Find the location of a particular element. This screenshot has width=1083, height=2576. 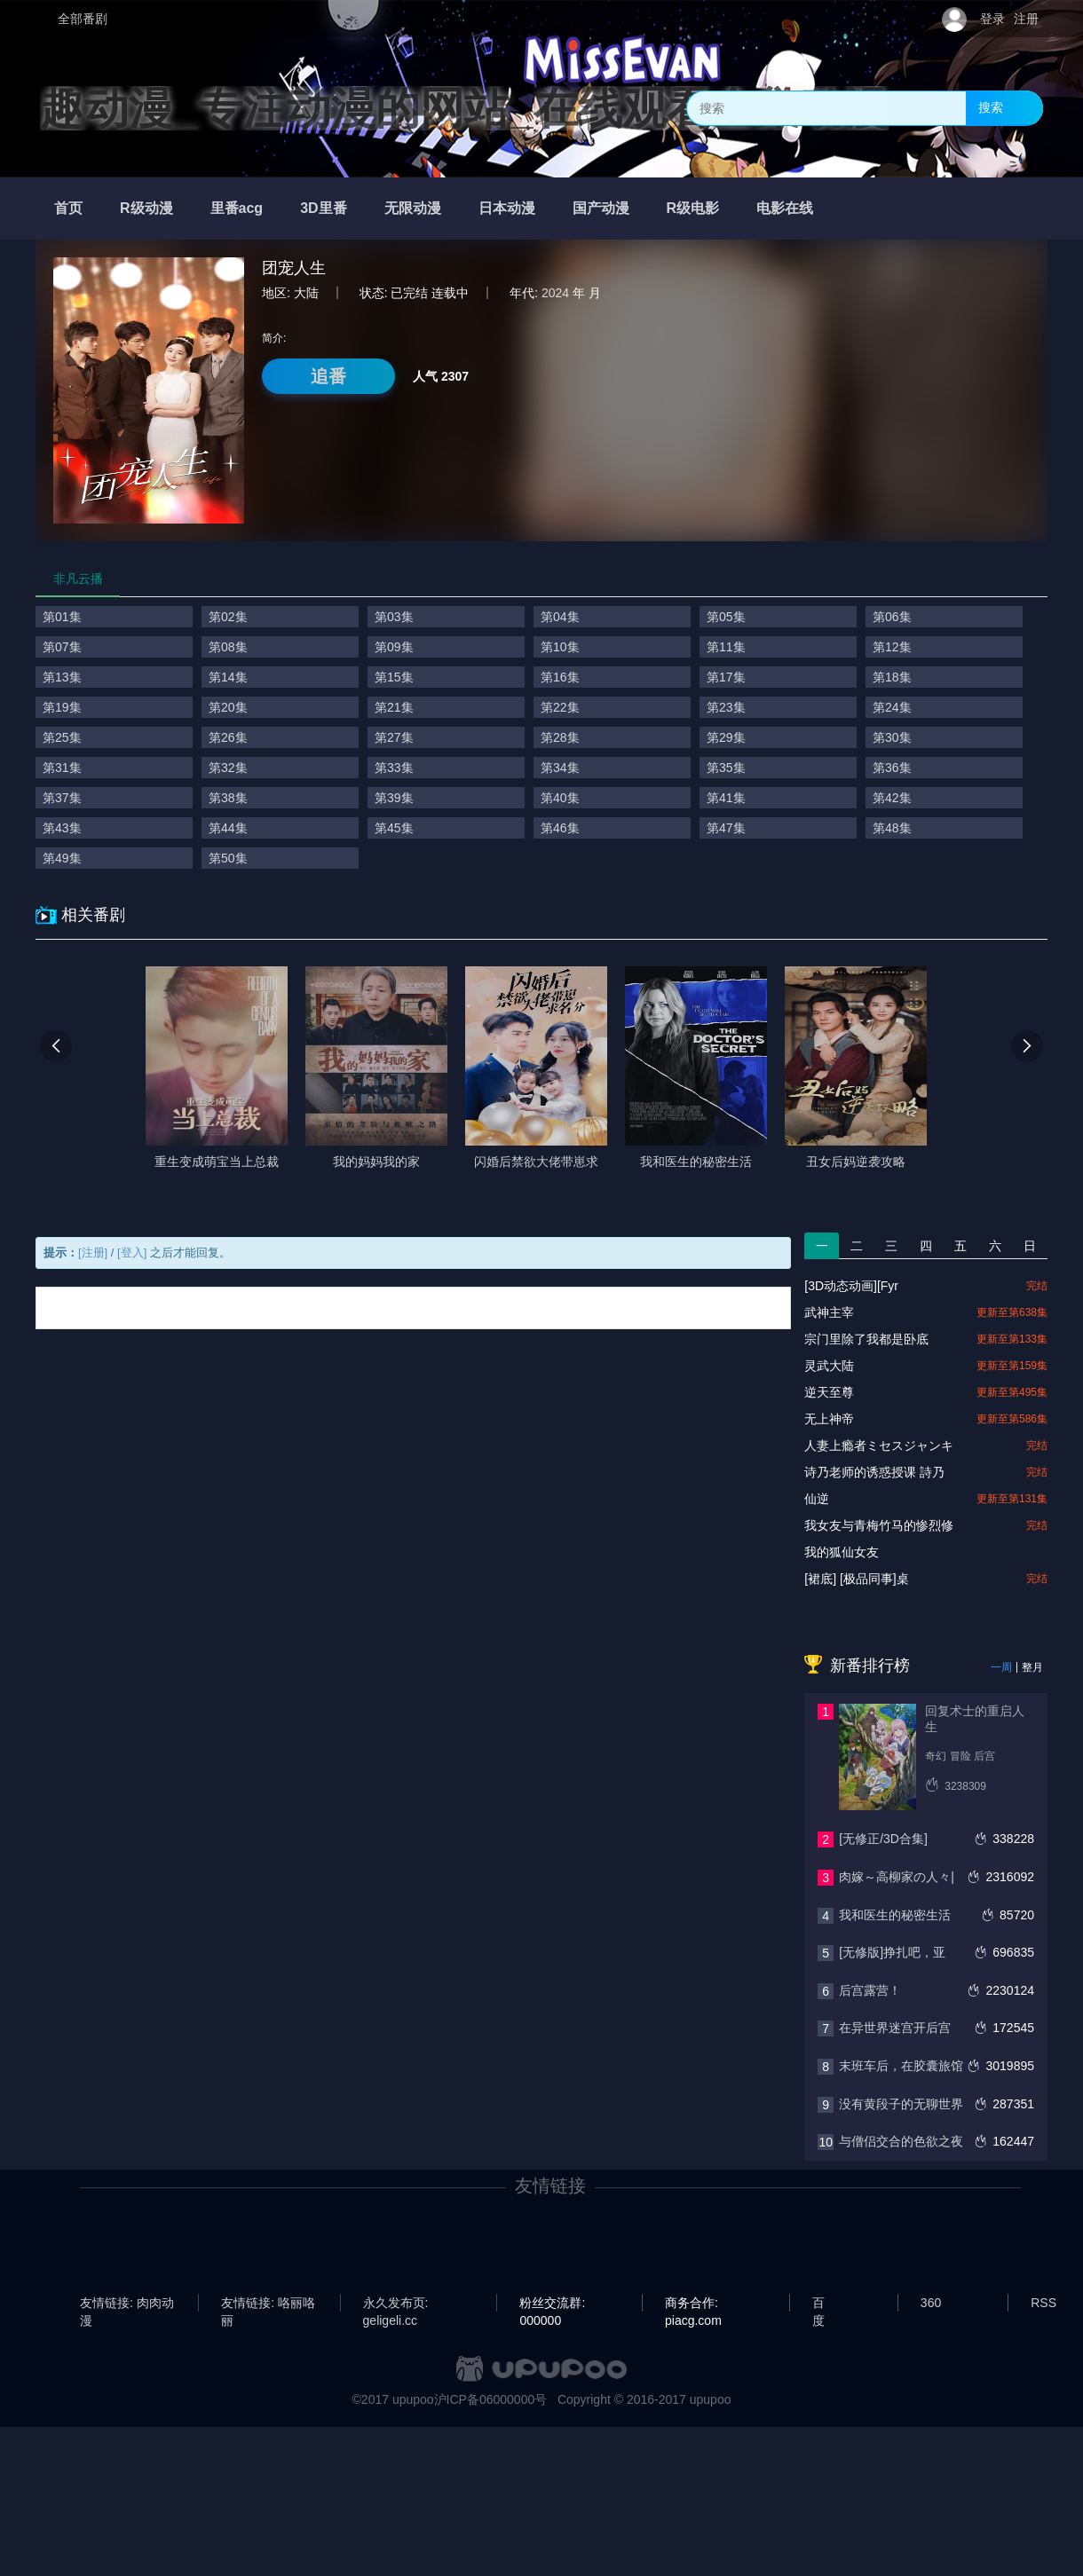

首页 is located at coordinates (68, 208).